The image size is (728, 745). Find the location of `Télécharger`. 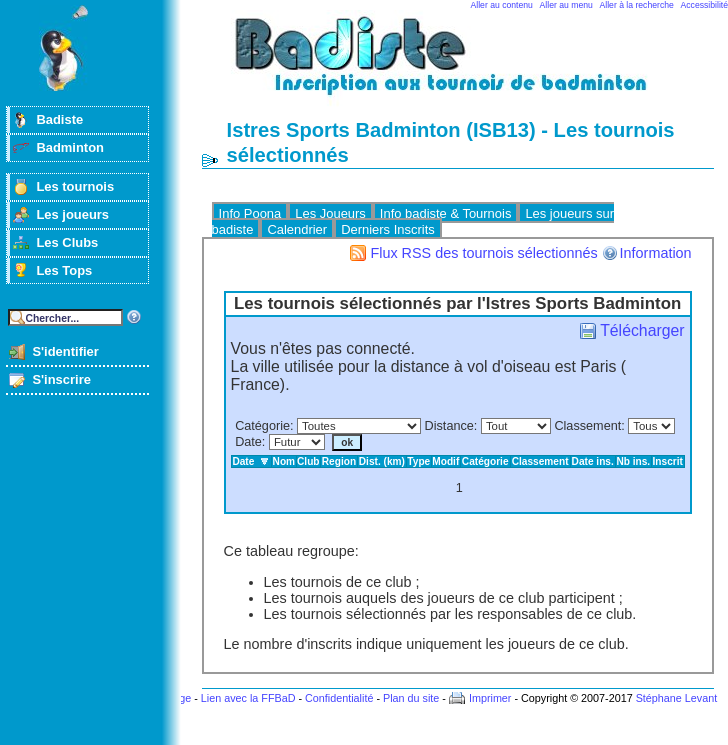

Télécharger is located at coordinates (642, 330).